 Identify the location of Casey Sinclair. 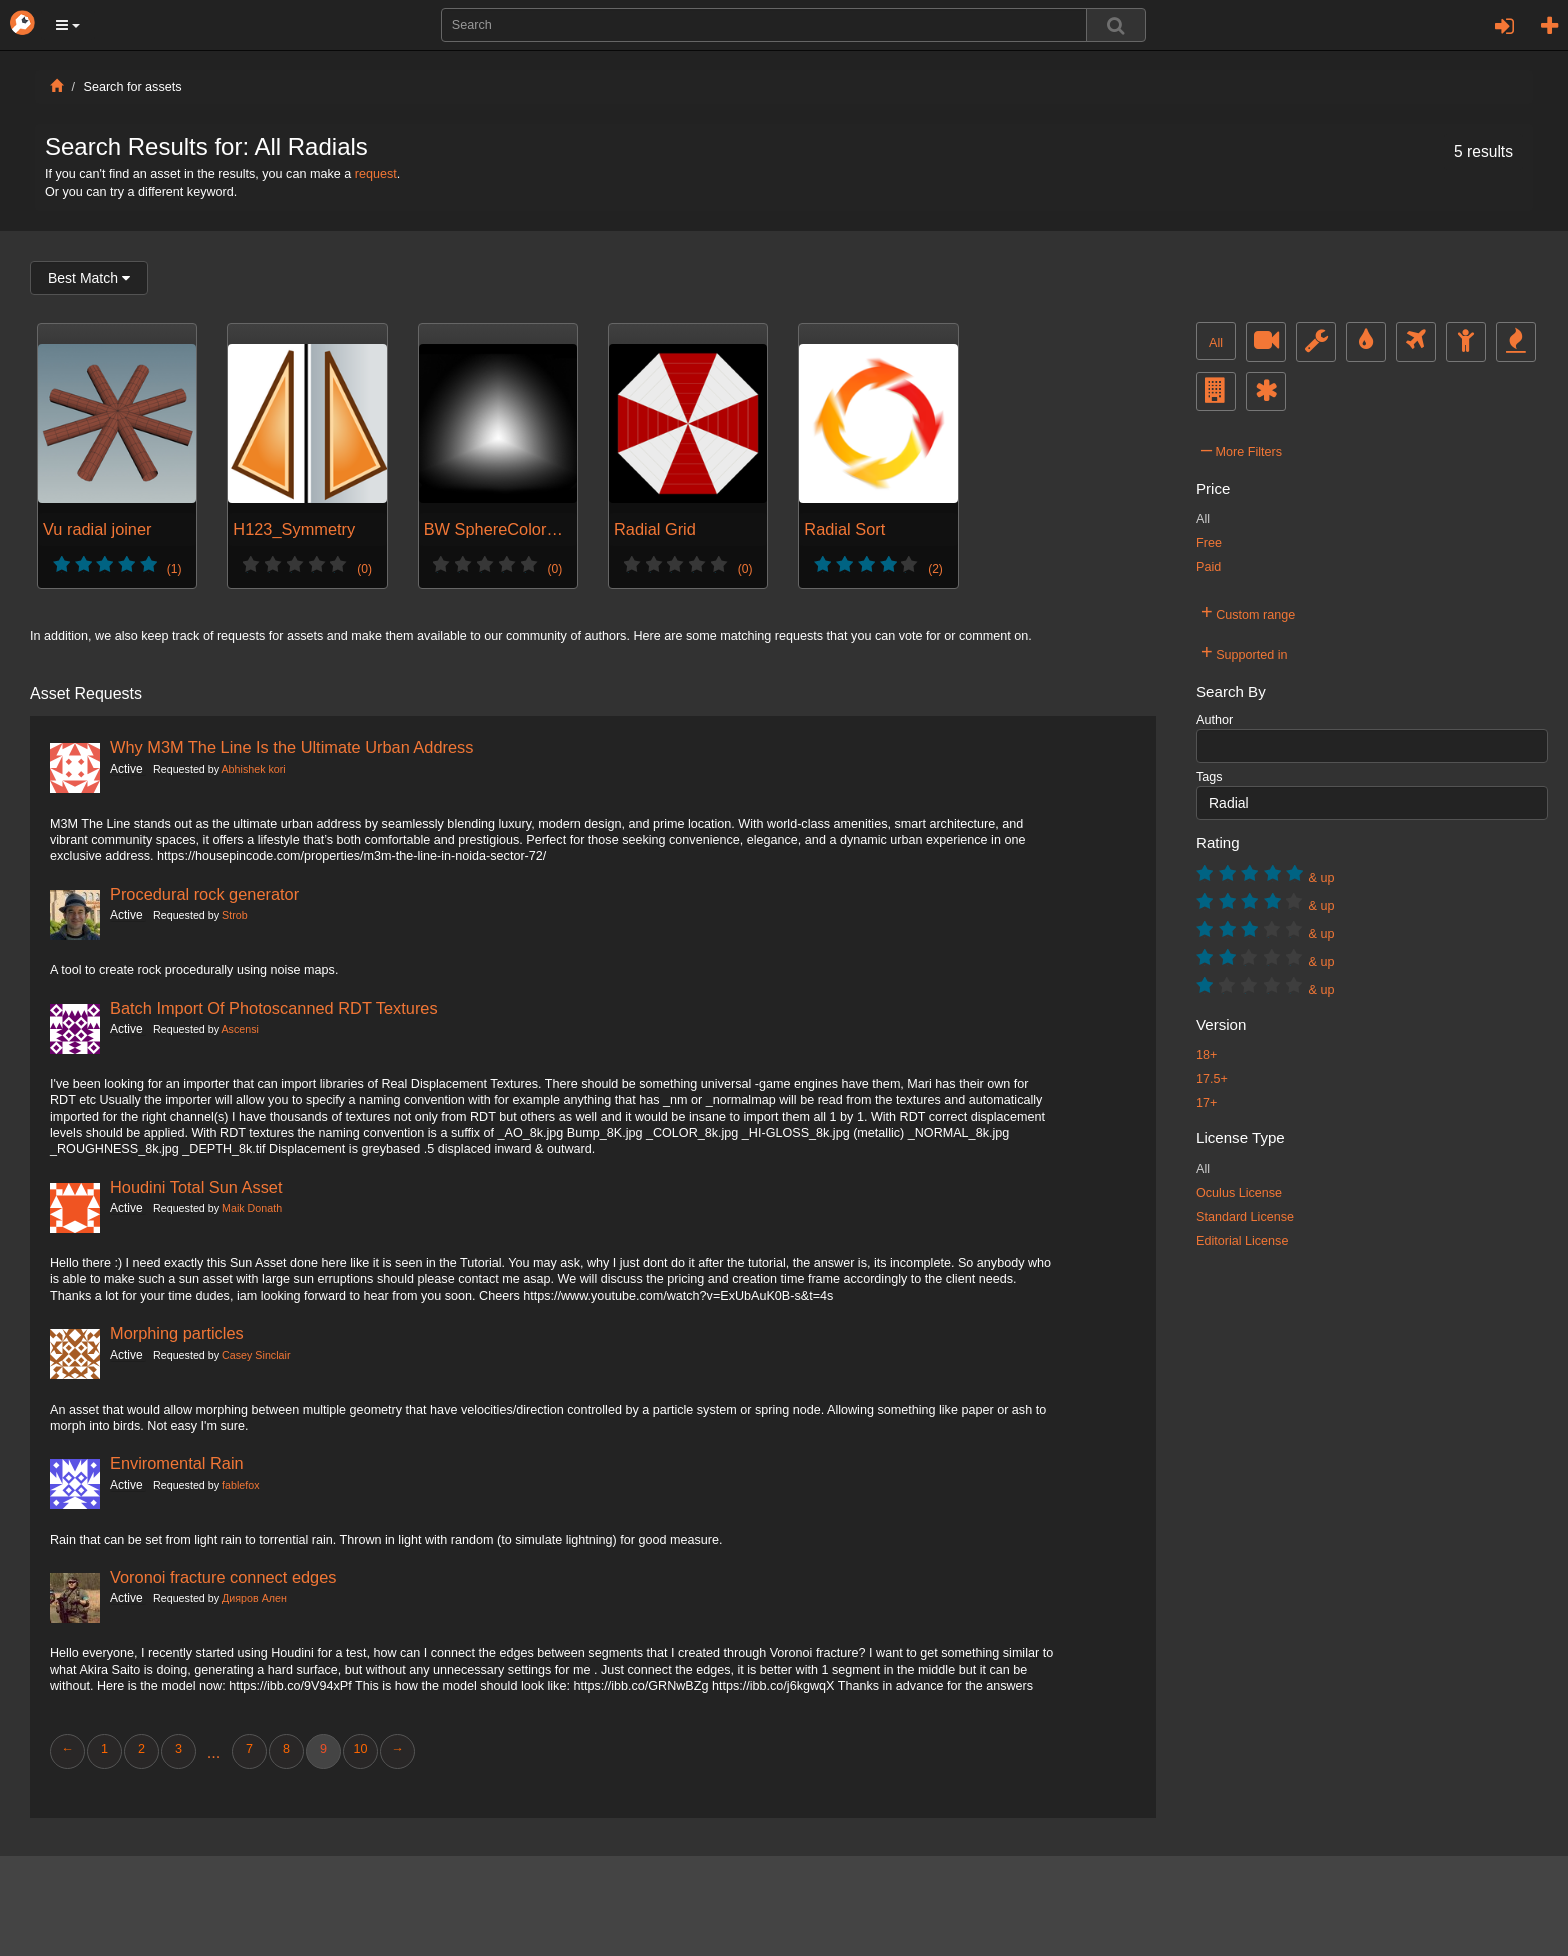
(256, 1355).